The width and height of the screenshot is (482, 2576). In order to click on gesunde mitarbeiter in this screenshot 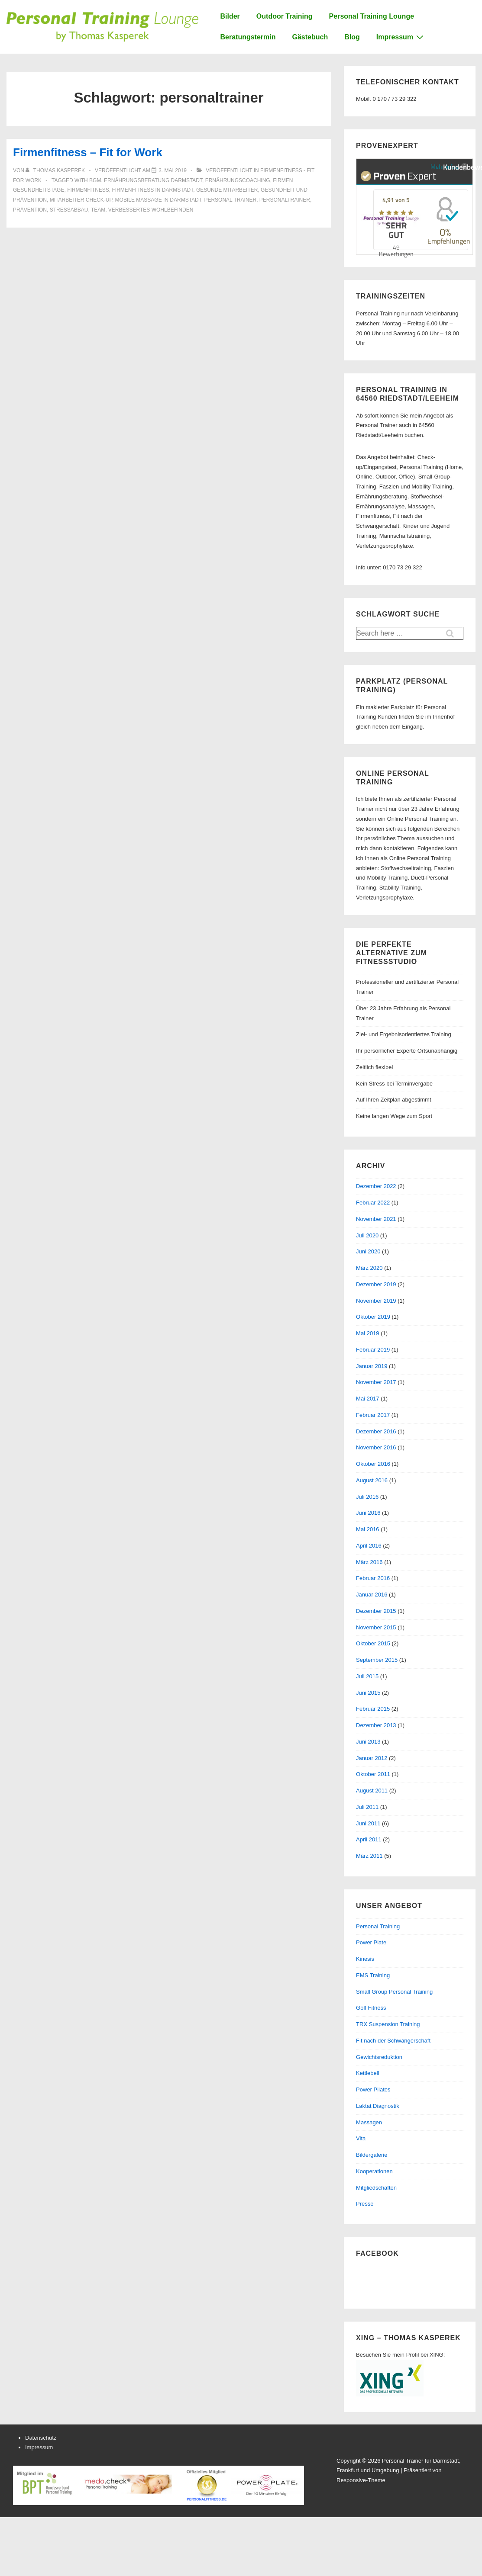, I will do `click(227, 190)`.